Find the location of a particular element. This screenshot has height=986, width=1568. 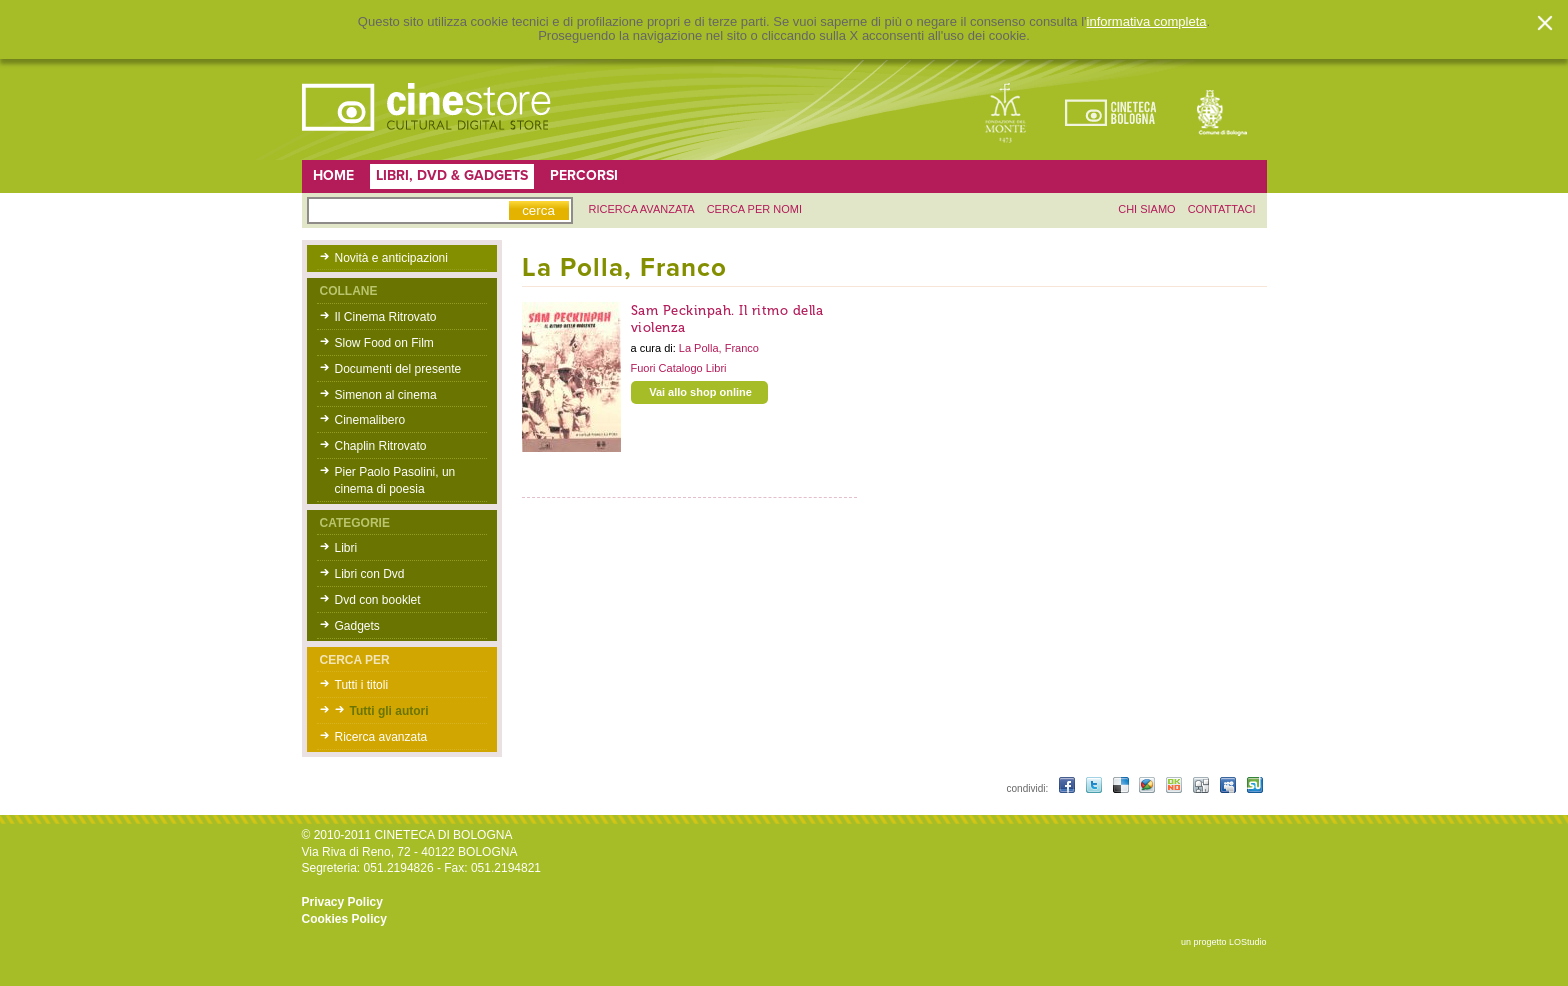

Fuori Catalogo is located at coordinates (668, 368).